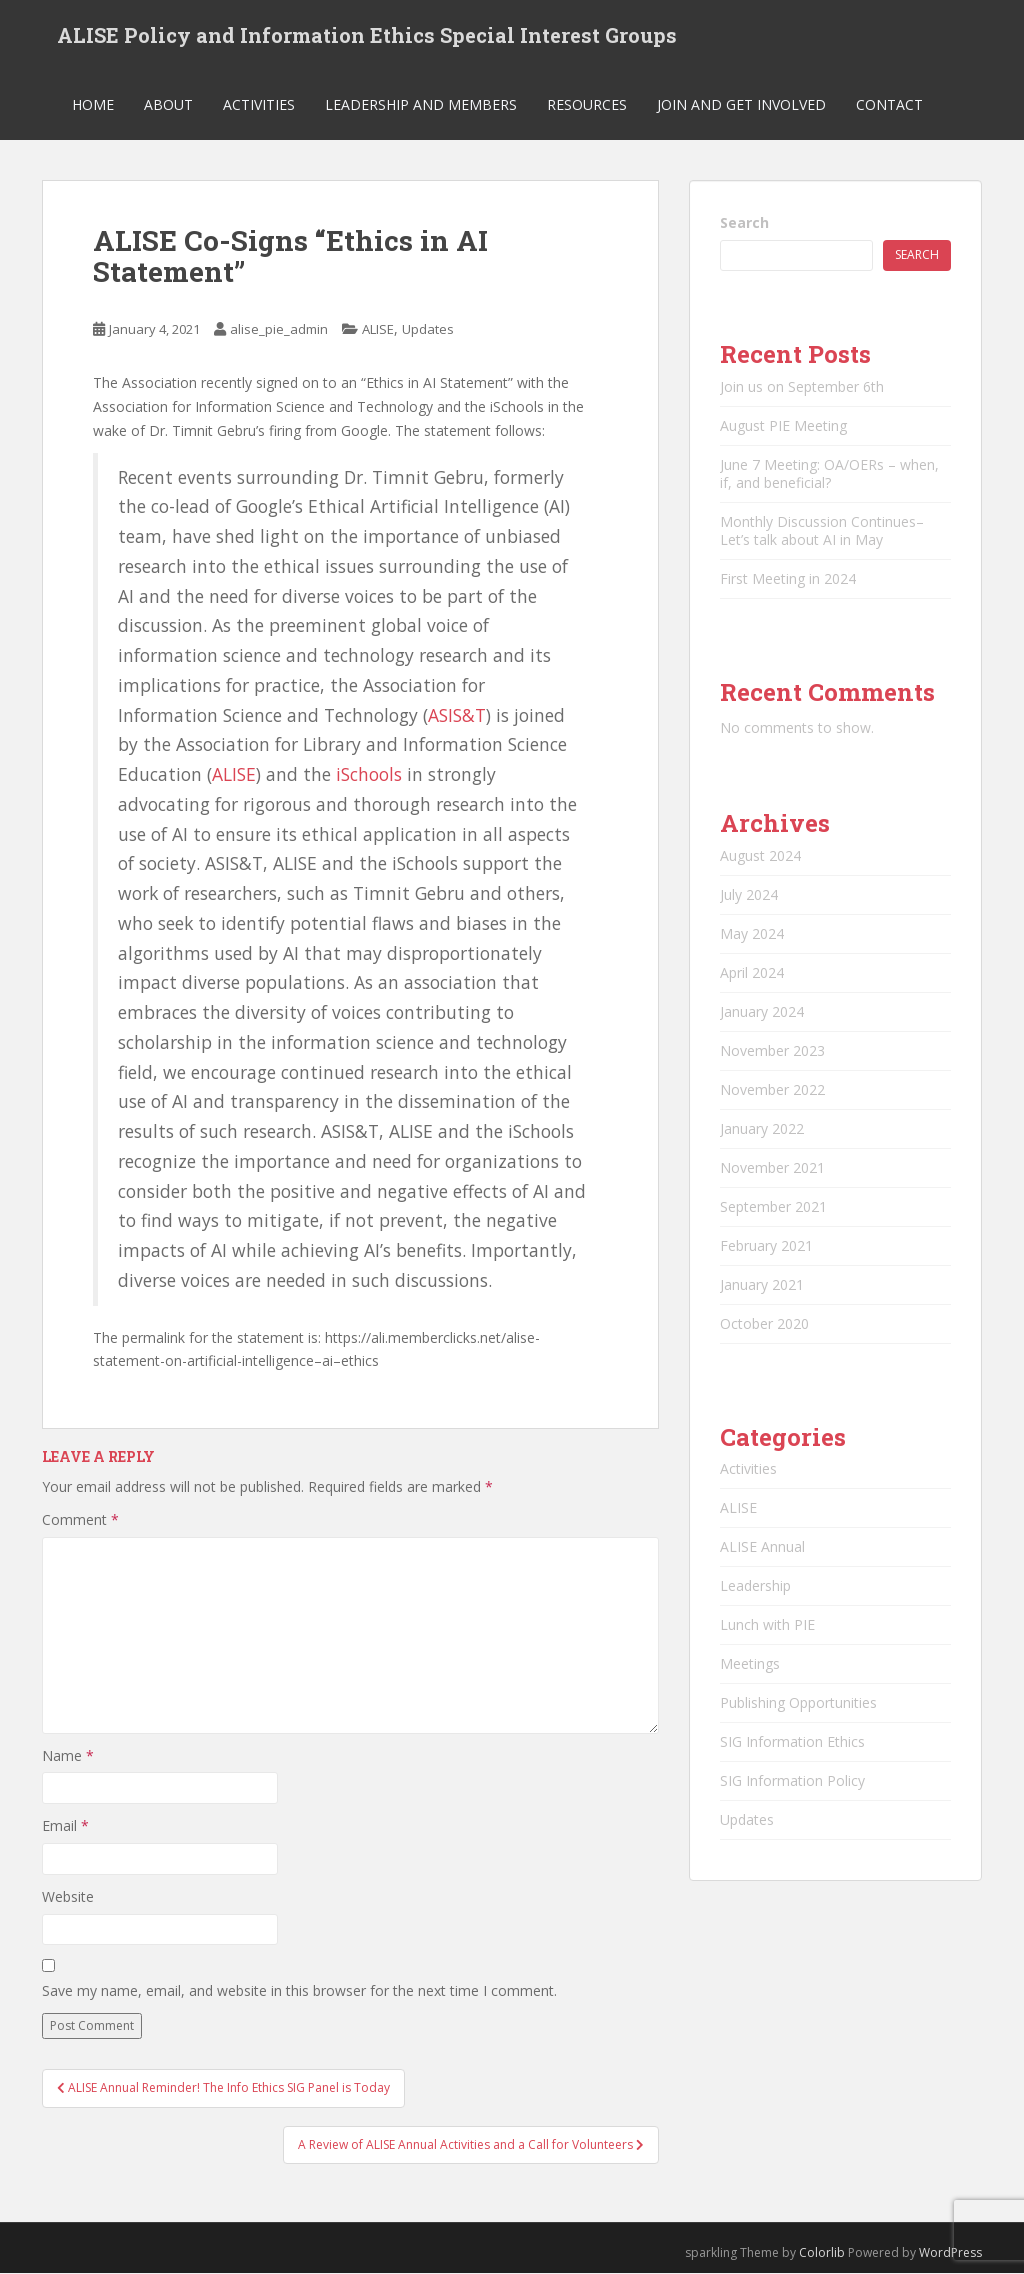  Describe the element at coordinates (802, 386) in the screenshot. I see `Join us on September 6th` at that location.